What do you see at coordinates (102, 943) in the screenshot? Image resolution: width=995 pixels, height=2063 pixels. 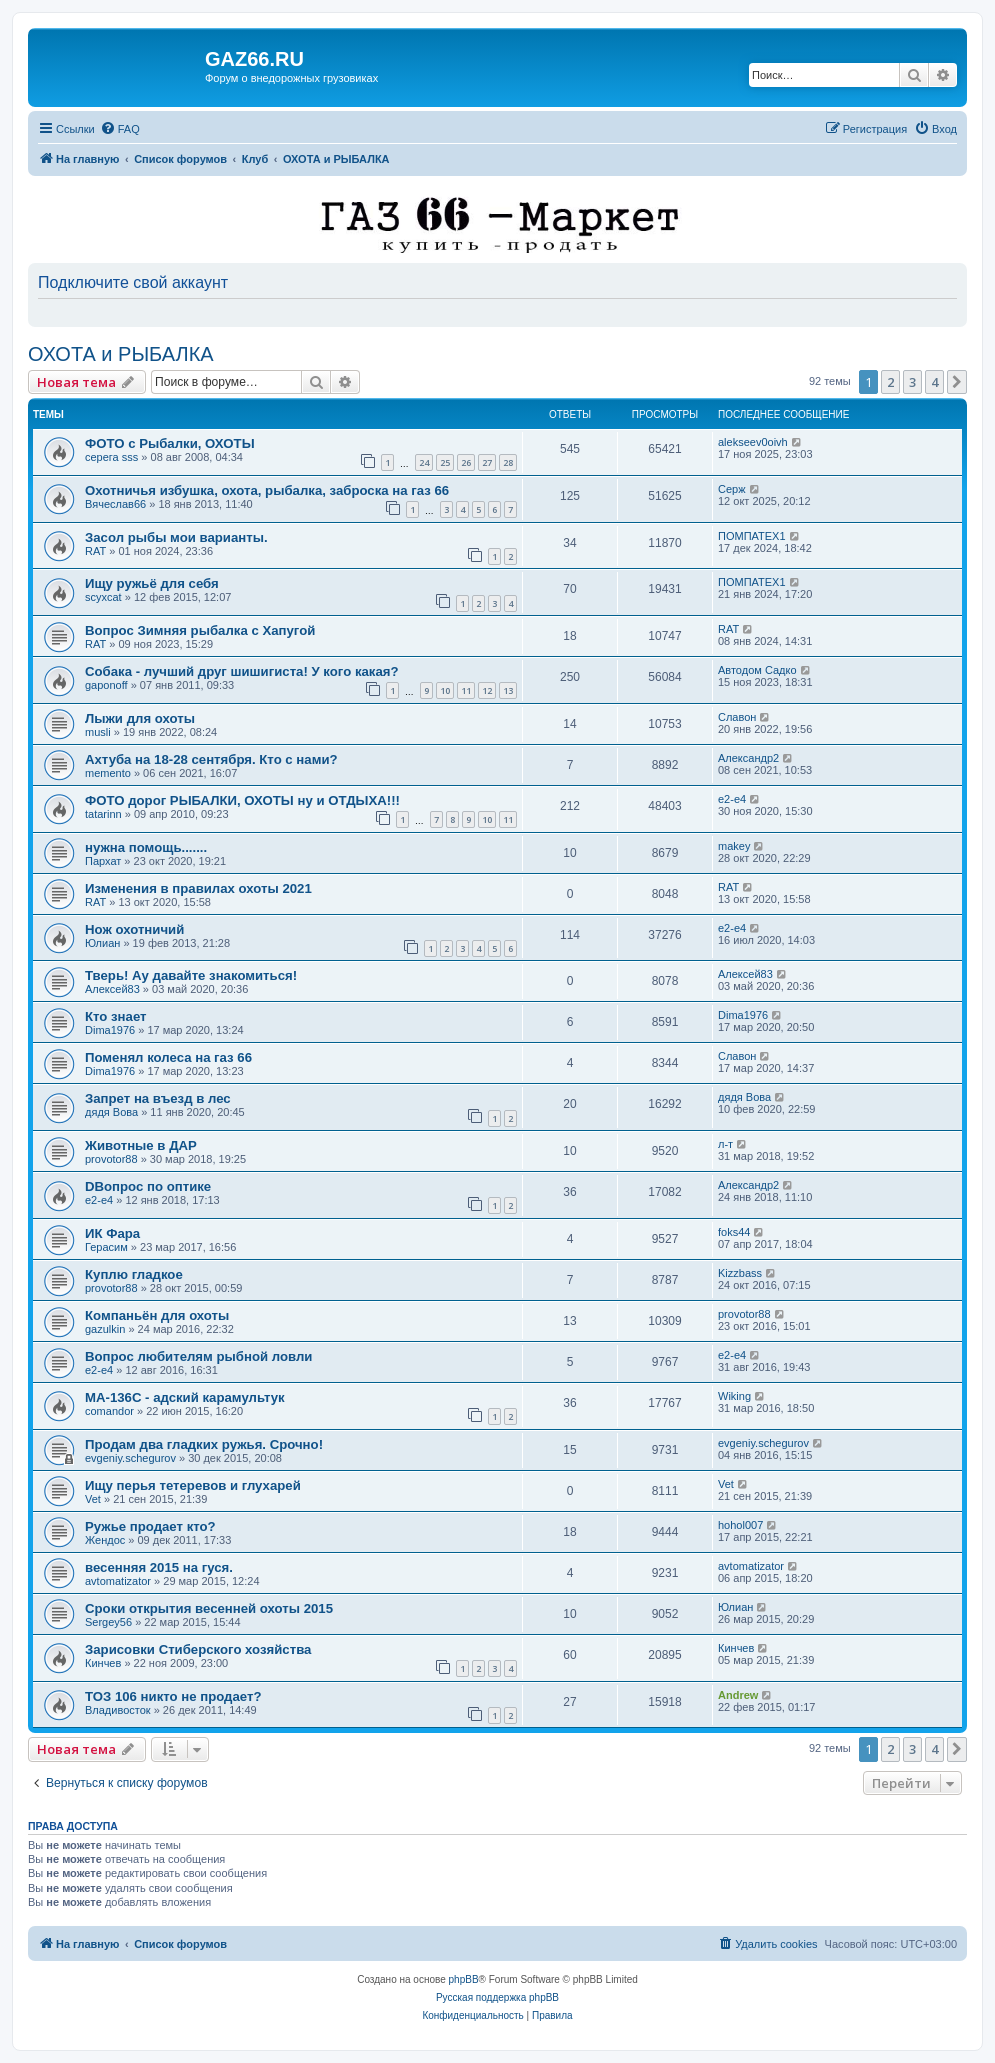 I see `Юлиан` at bounding box center [102, 943].